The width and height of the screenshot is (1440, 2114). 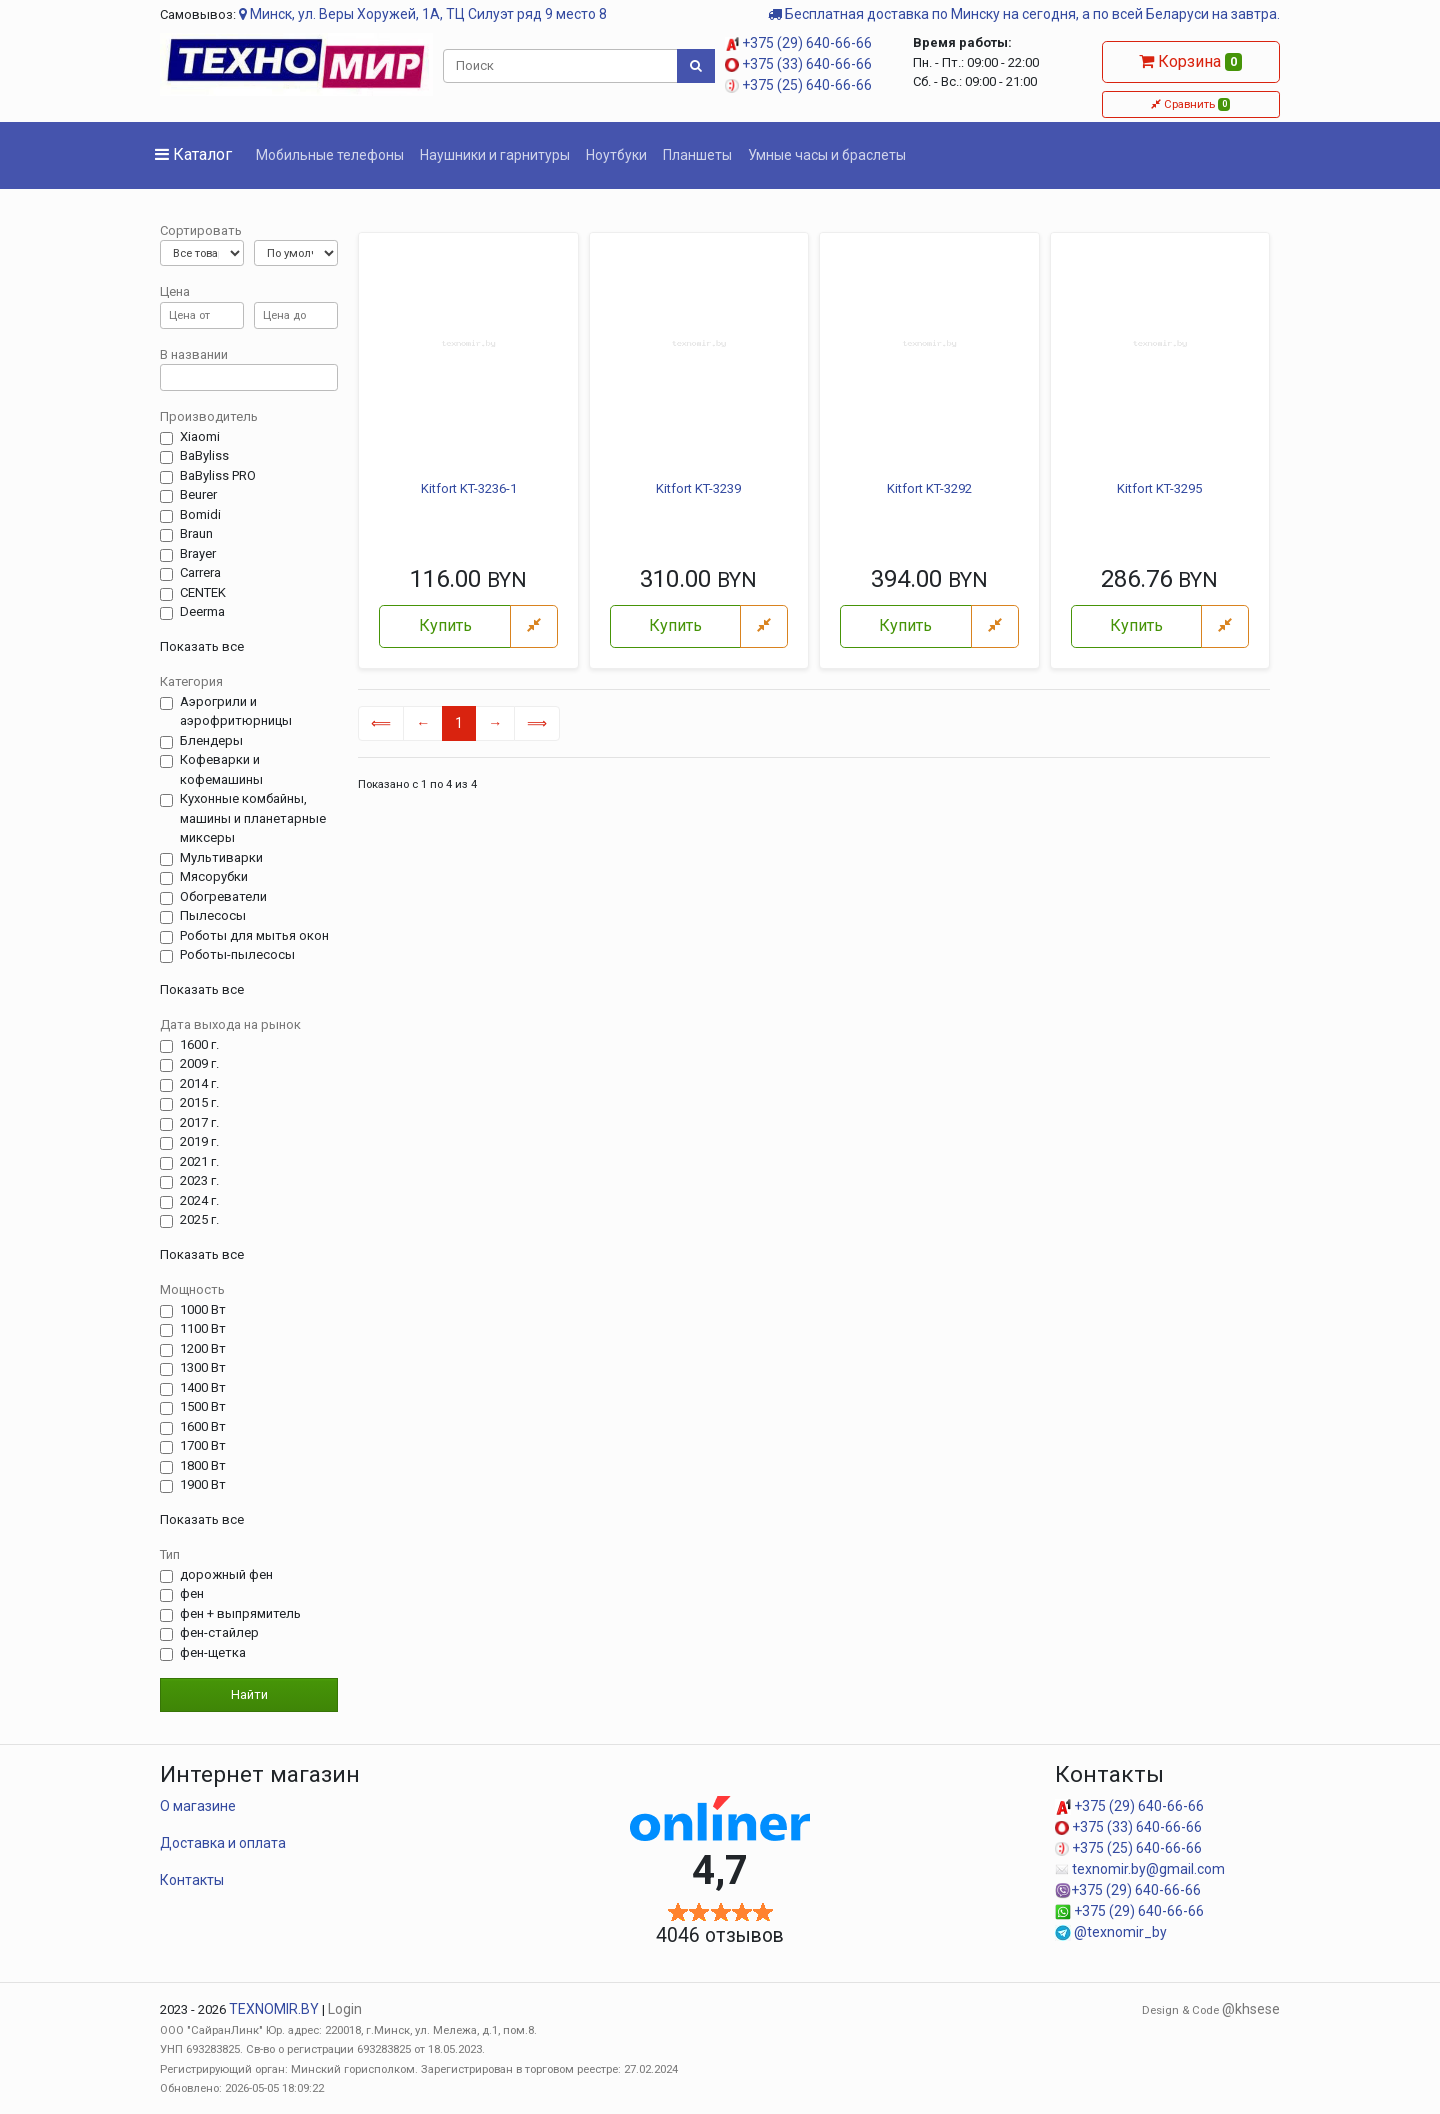 What do you see at coordinates (203, 1466) in the screenshot?
I see `1800 Вт` at bounding box center [203, 1466].